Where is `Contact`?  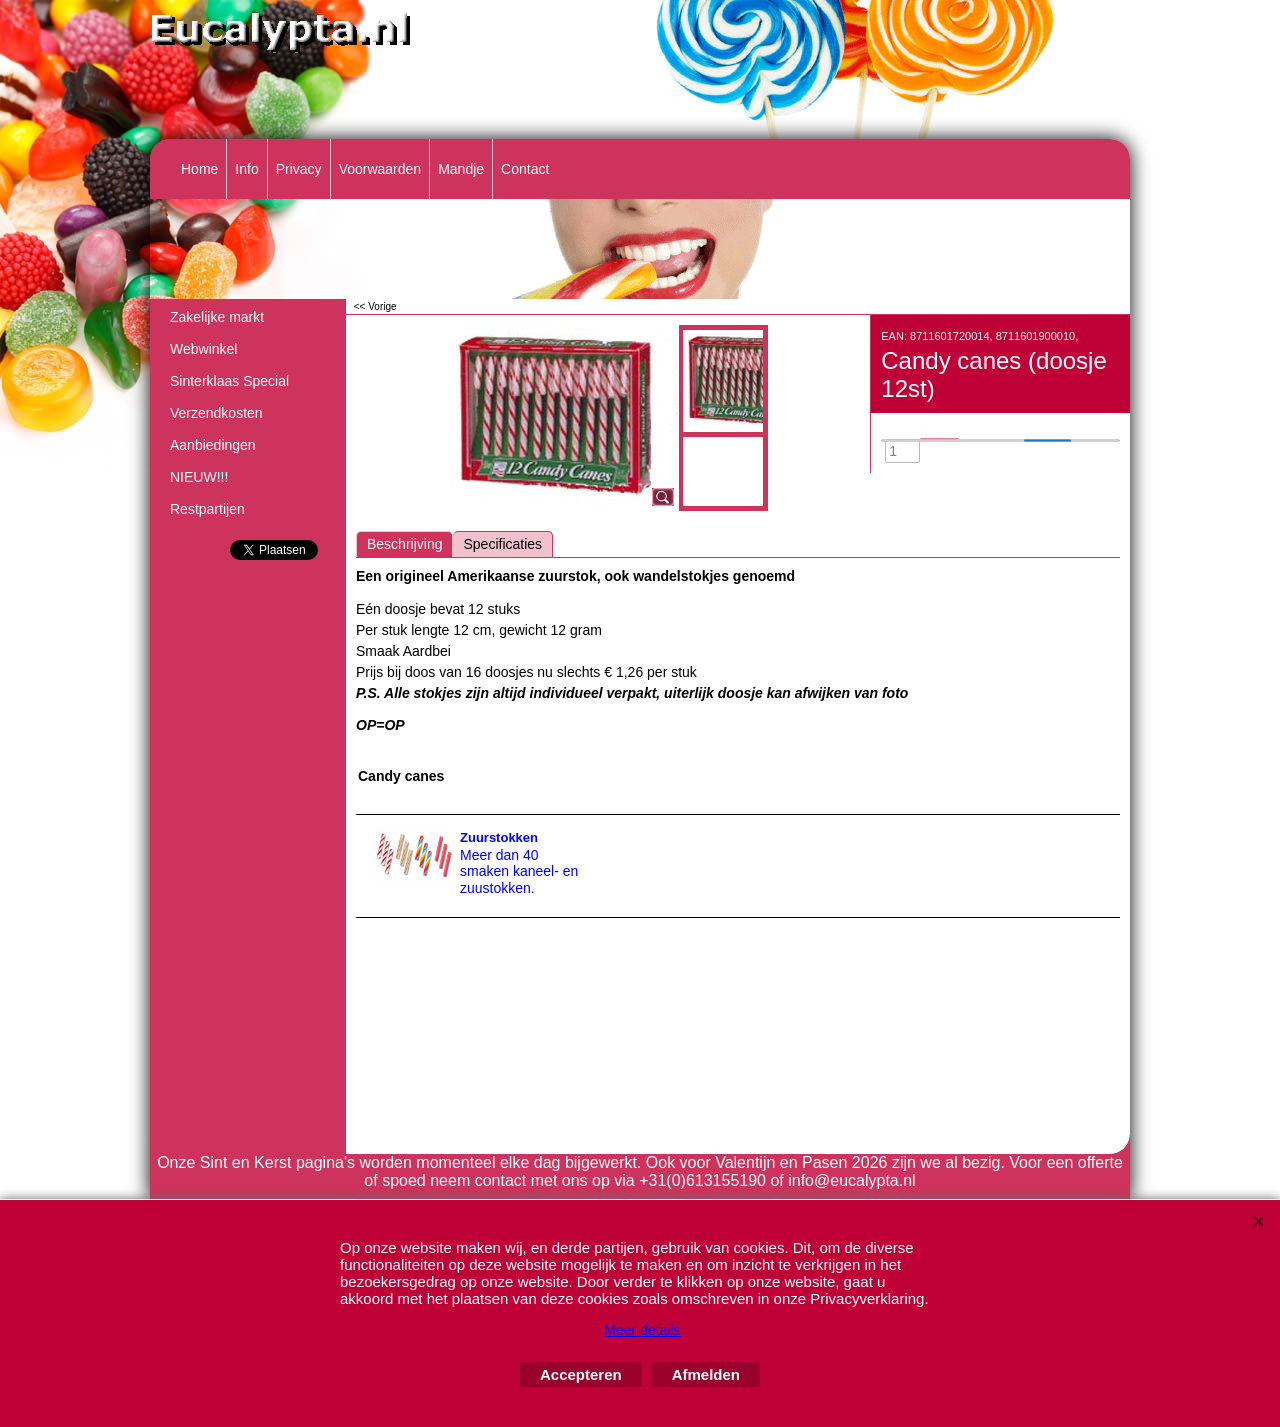
Contact is located at coordinates (525, 169).